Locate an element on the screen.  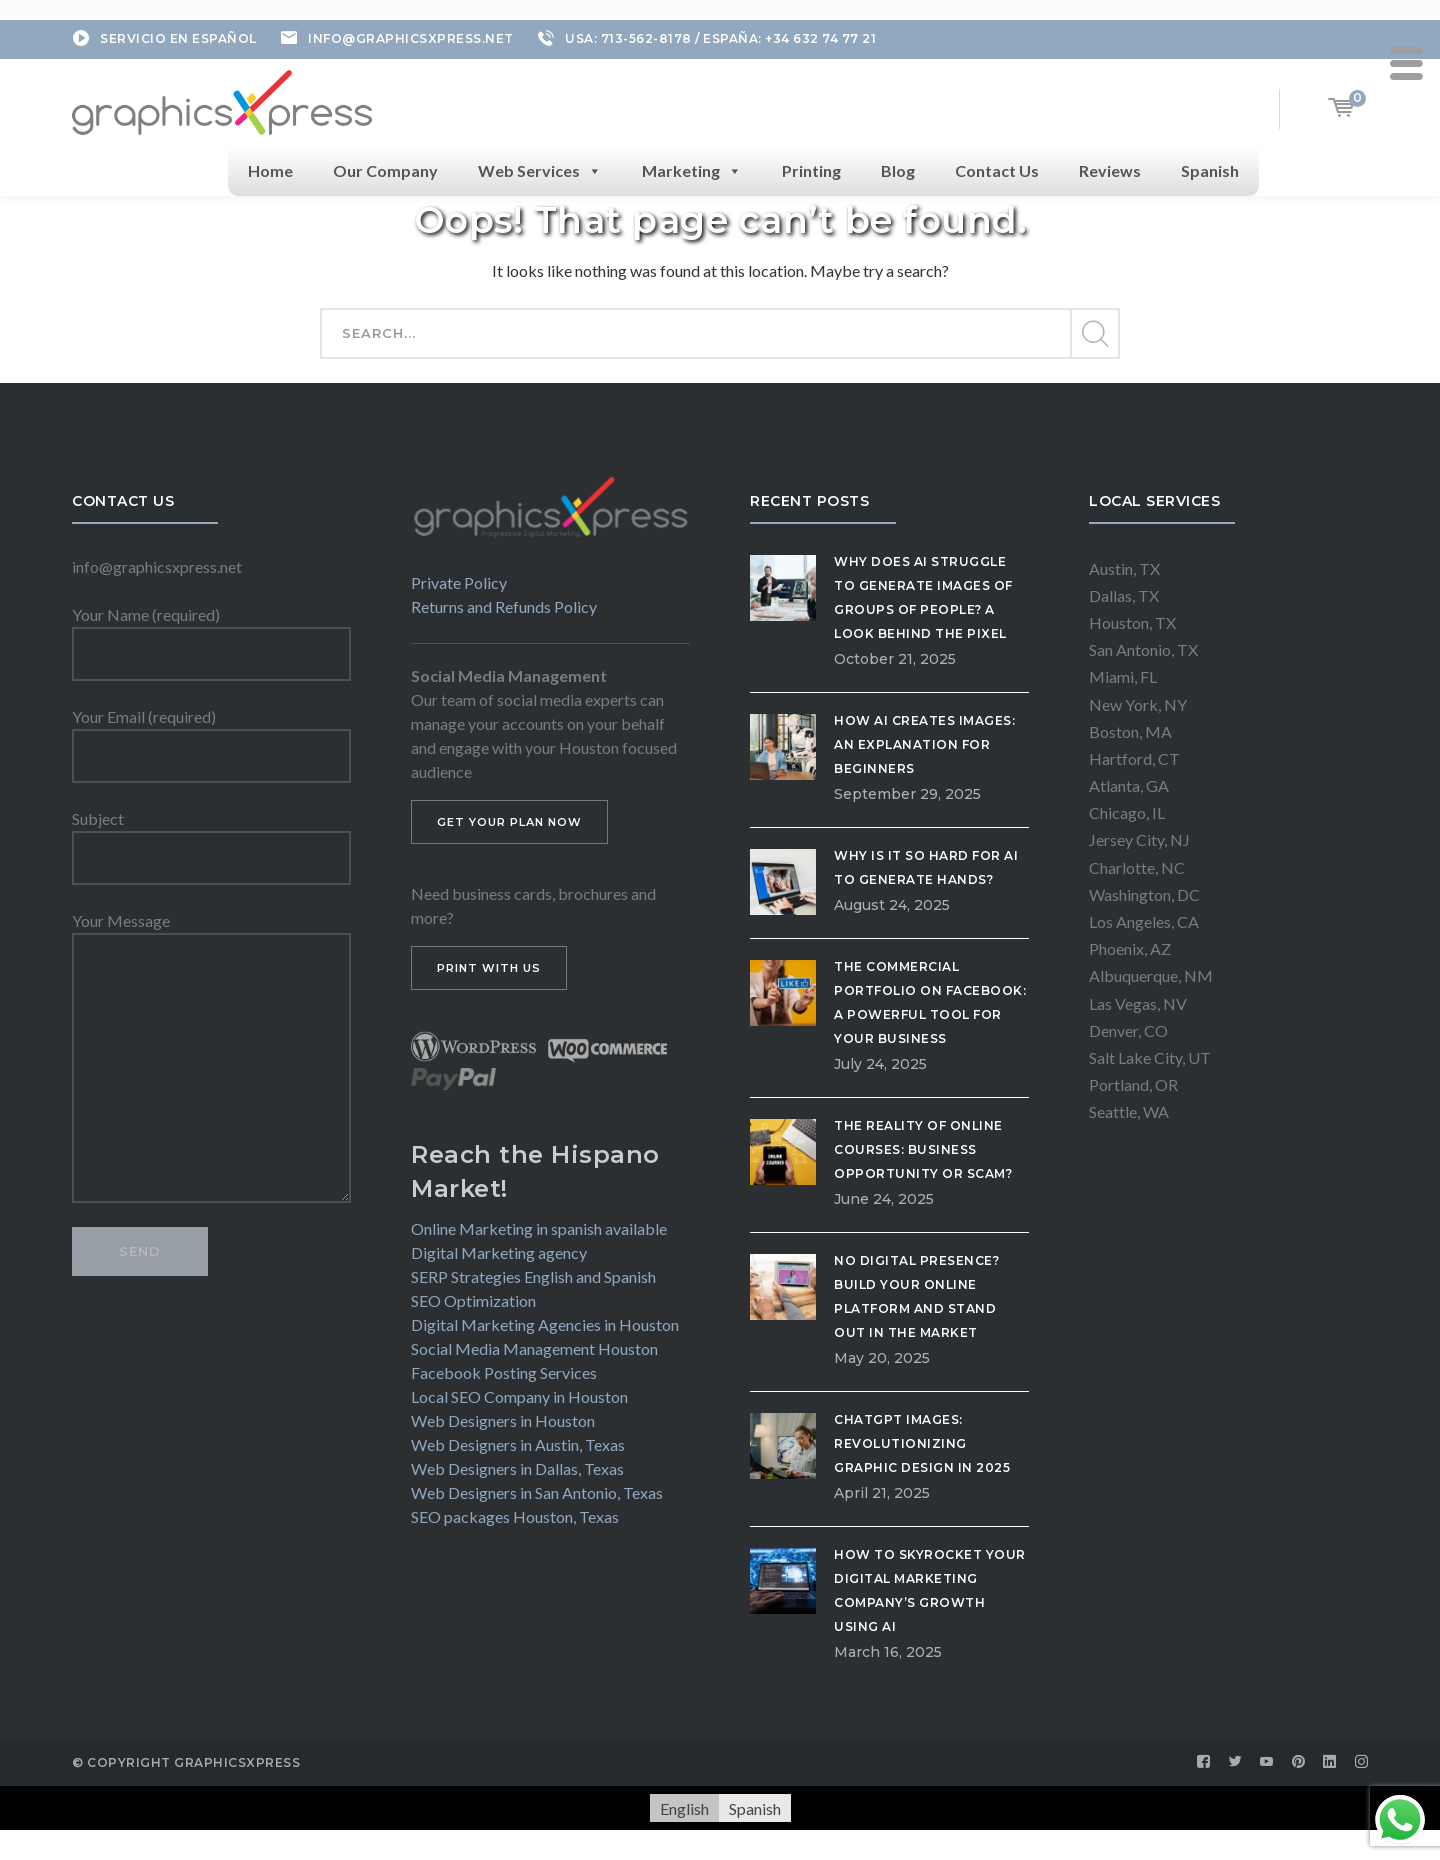
SEO Optimization is located at coordinates (473, 1300).